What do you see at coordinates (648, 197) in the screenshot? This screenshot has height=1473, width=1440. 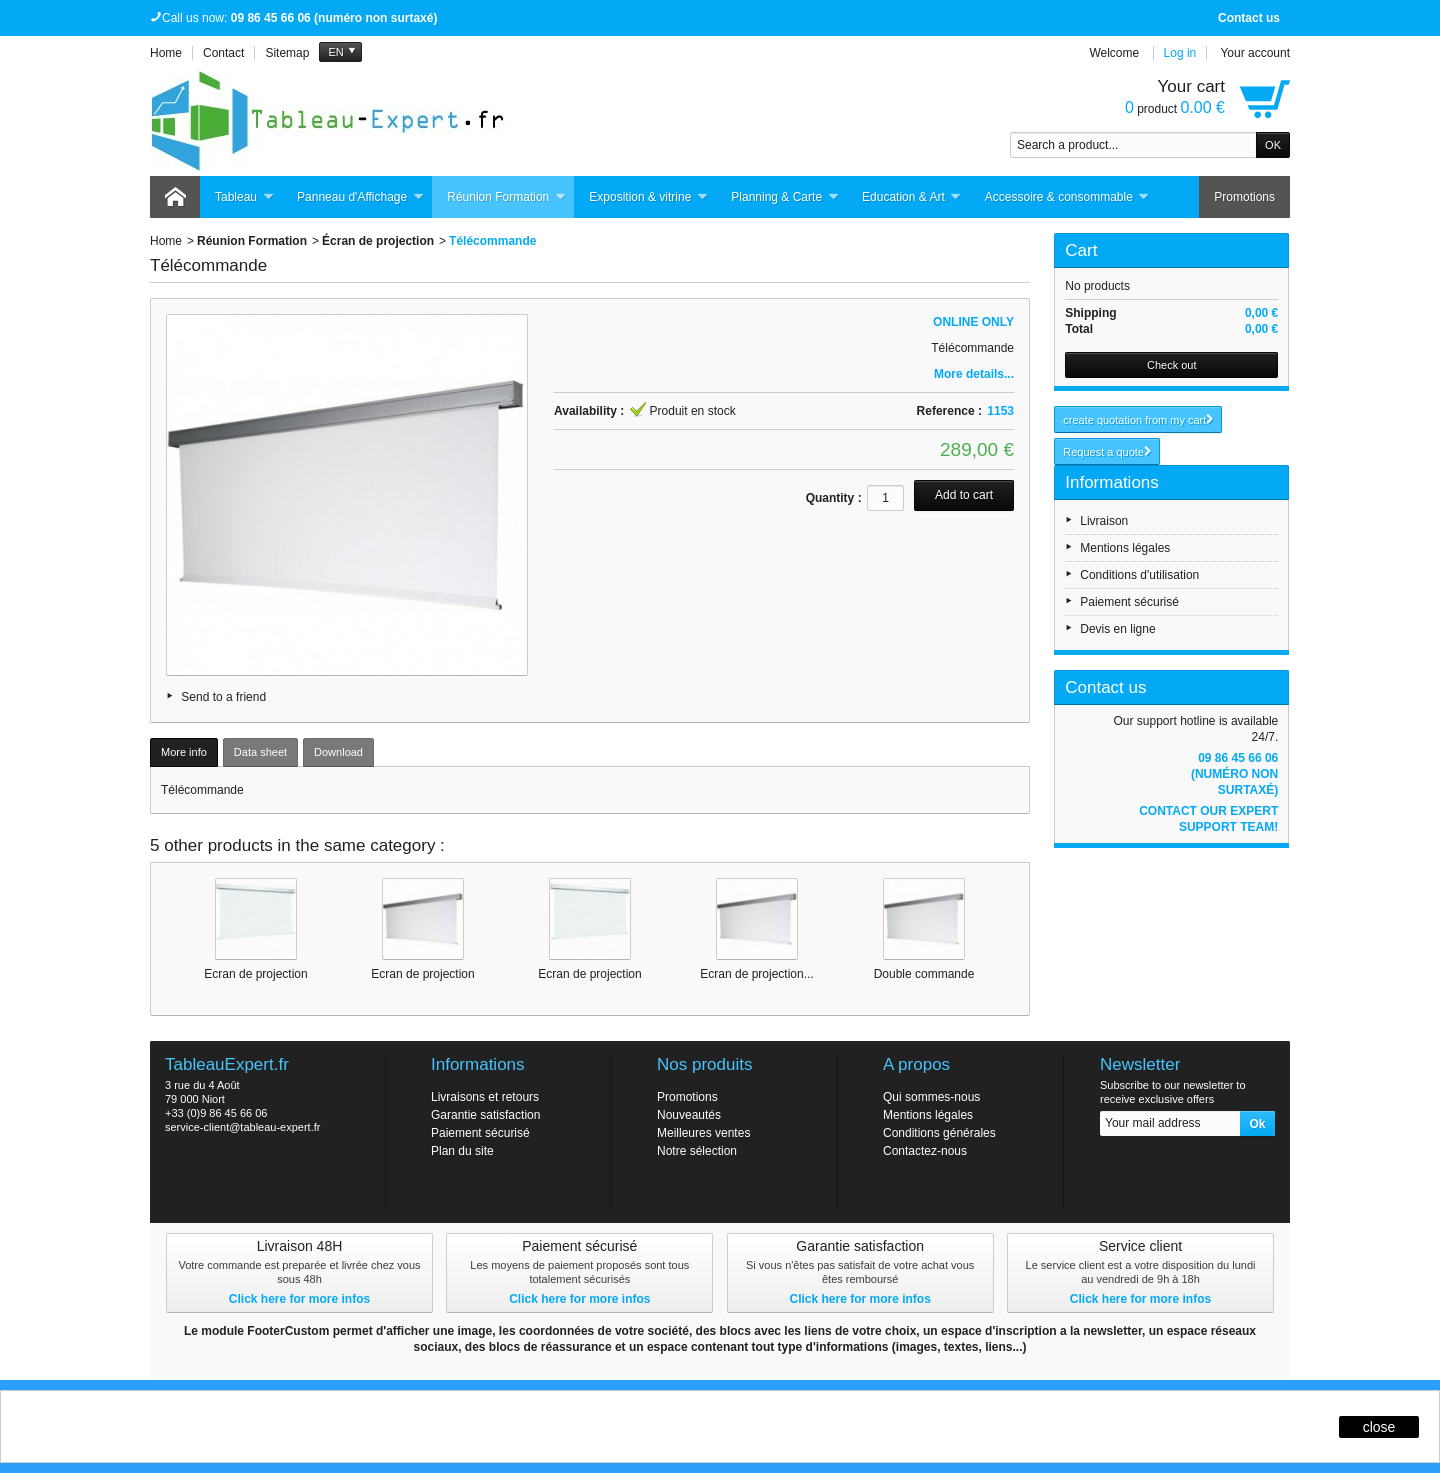 I see `Exposition & vitrine` at bounding box center [648, 197].